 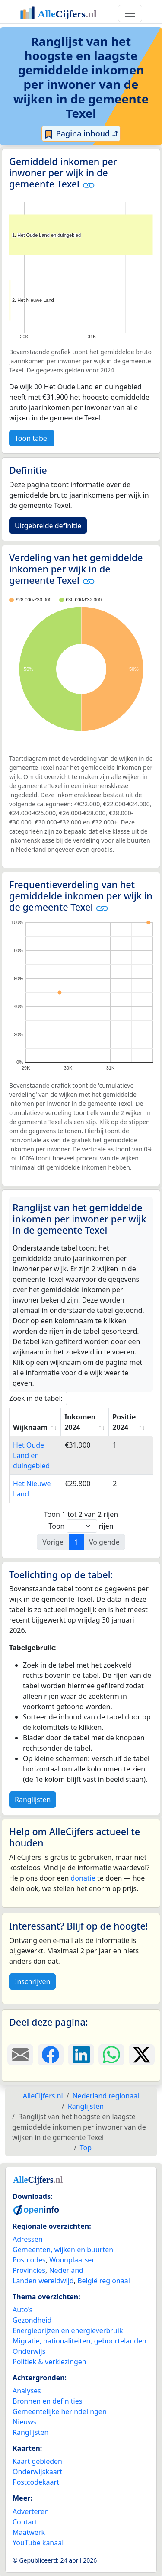 What do you see at coordinates (32, 2320) in the screenshot?
I see `Gezondheid` at bounding box center [32, 2320].